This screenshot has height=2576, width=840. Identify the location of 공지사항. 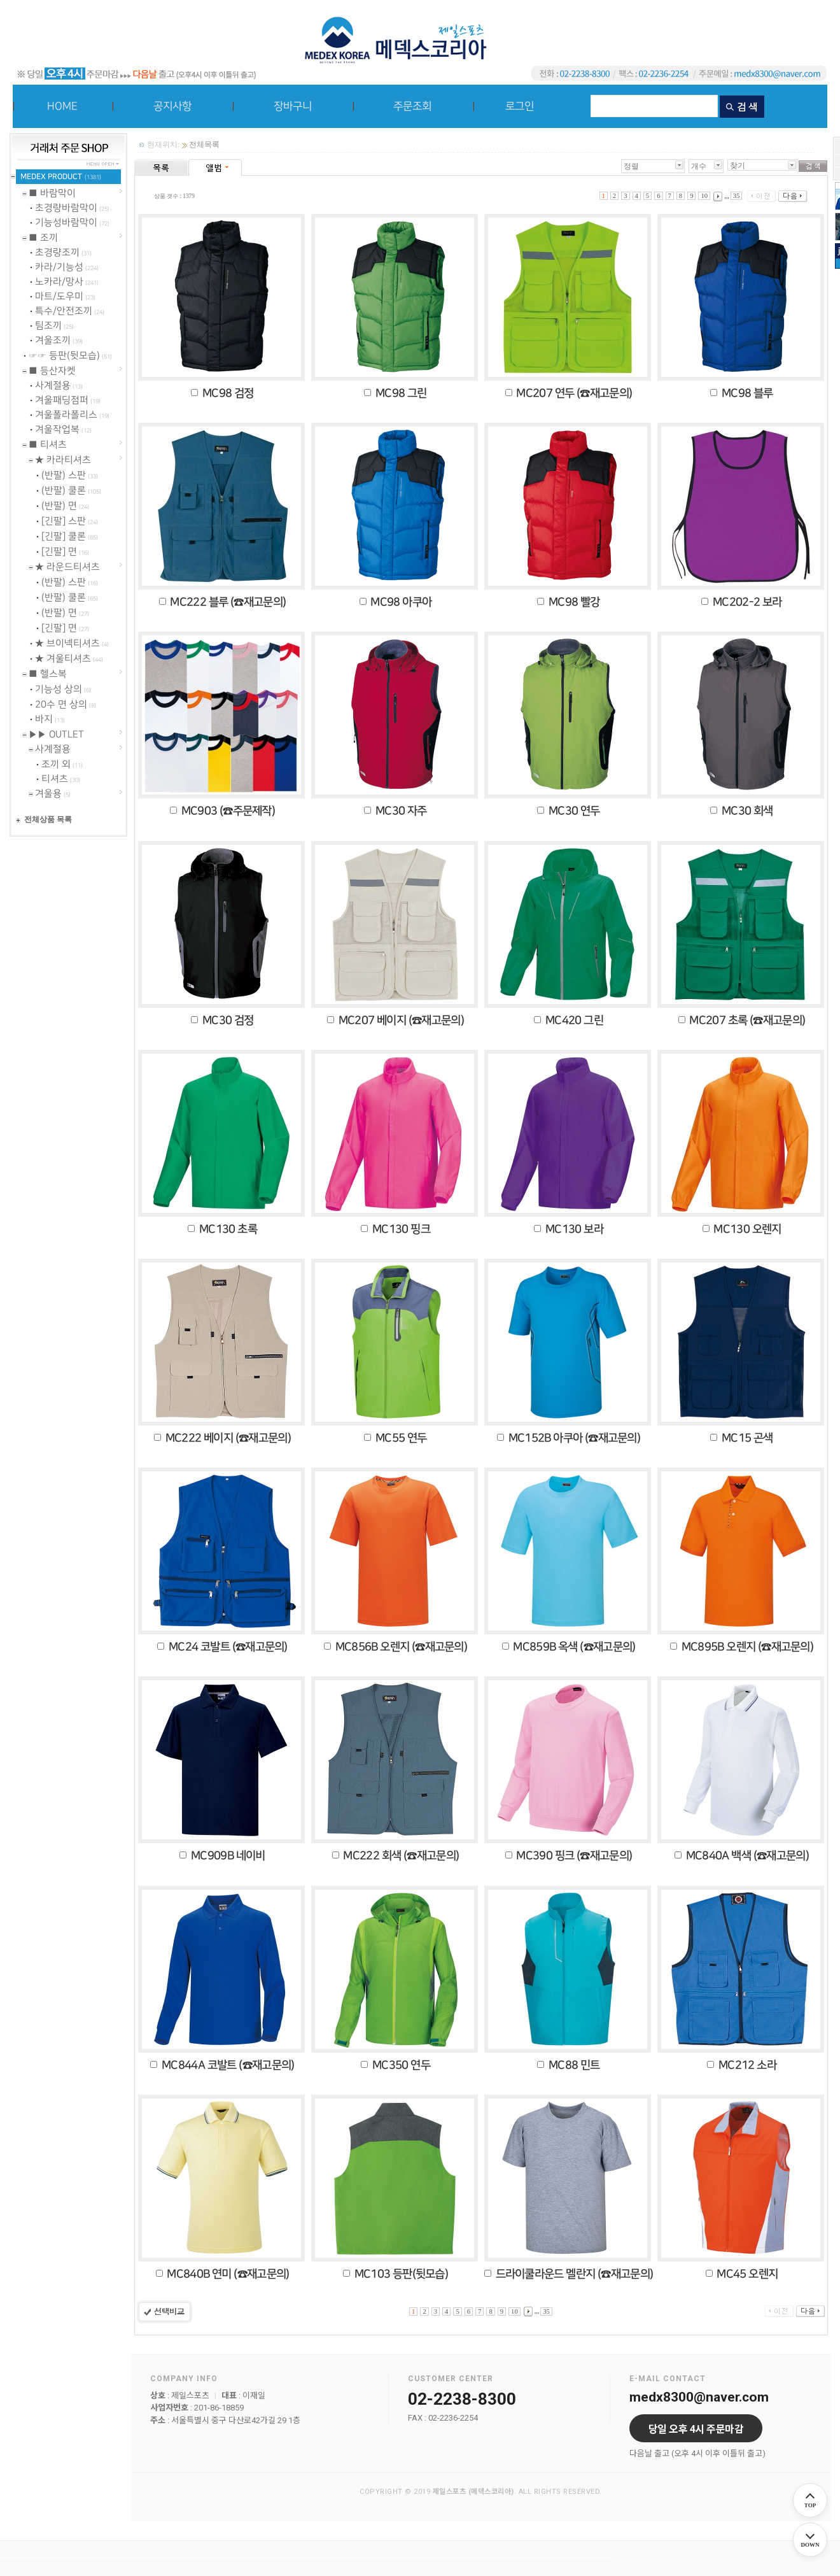
(172, 106).